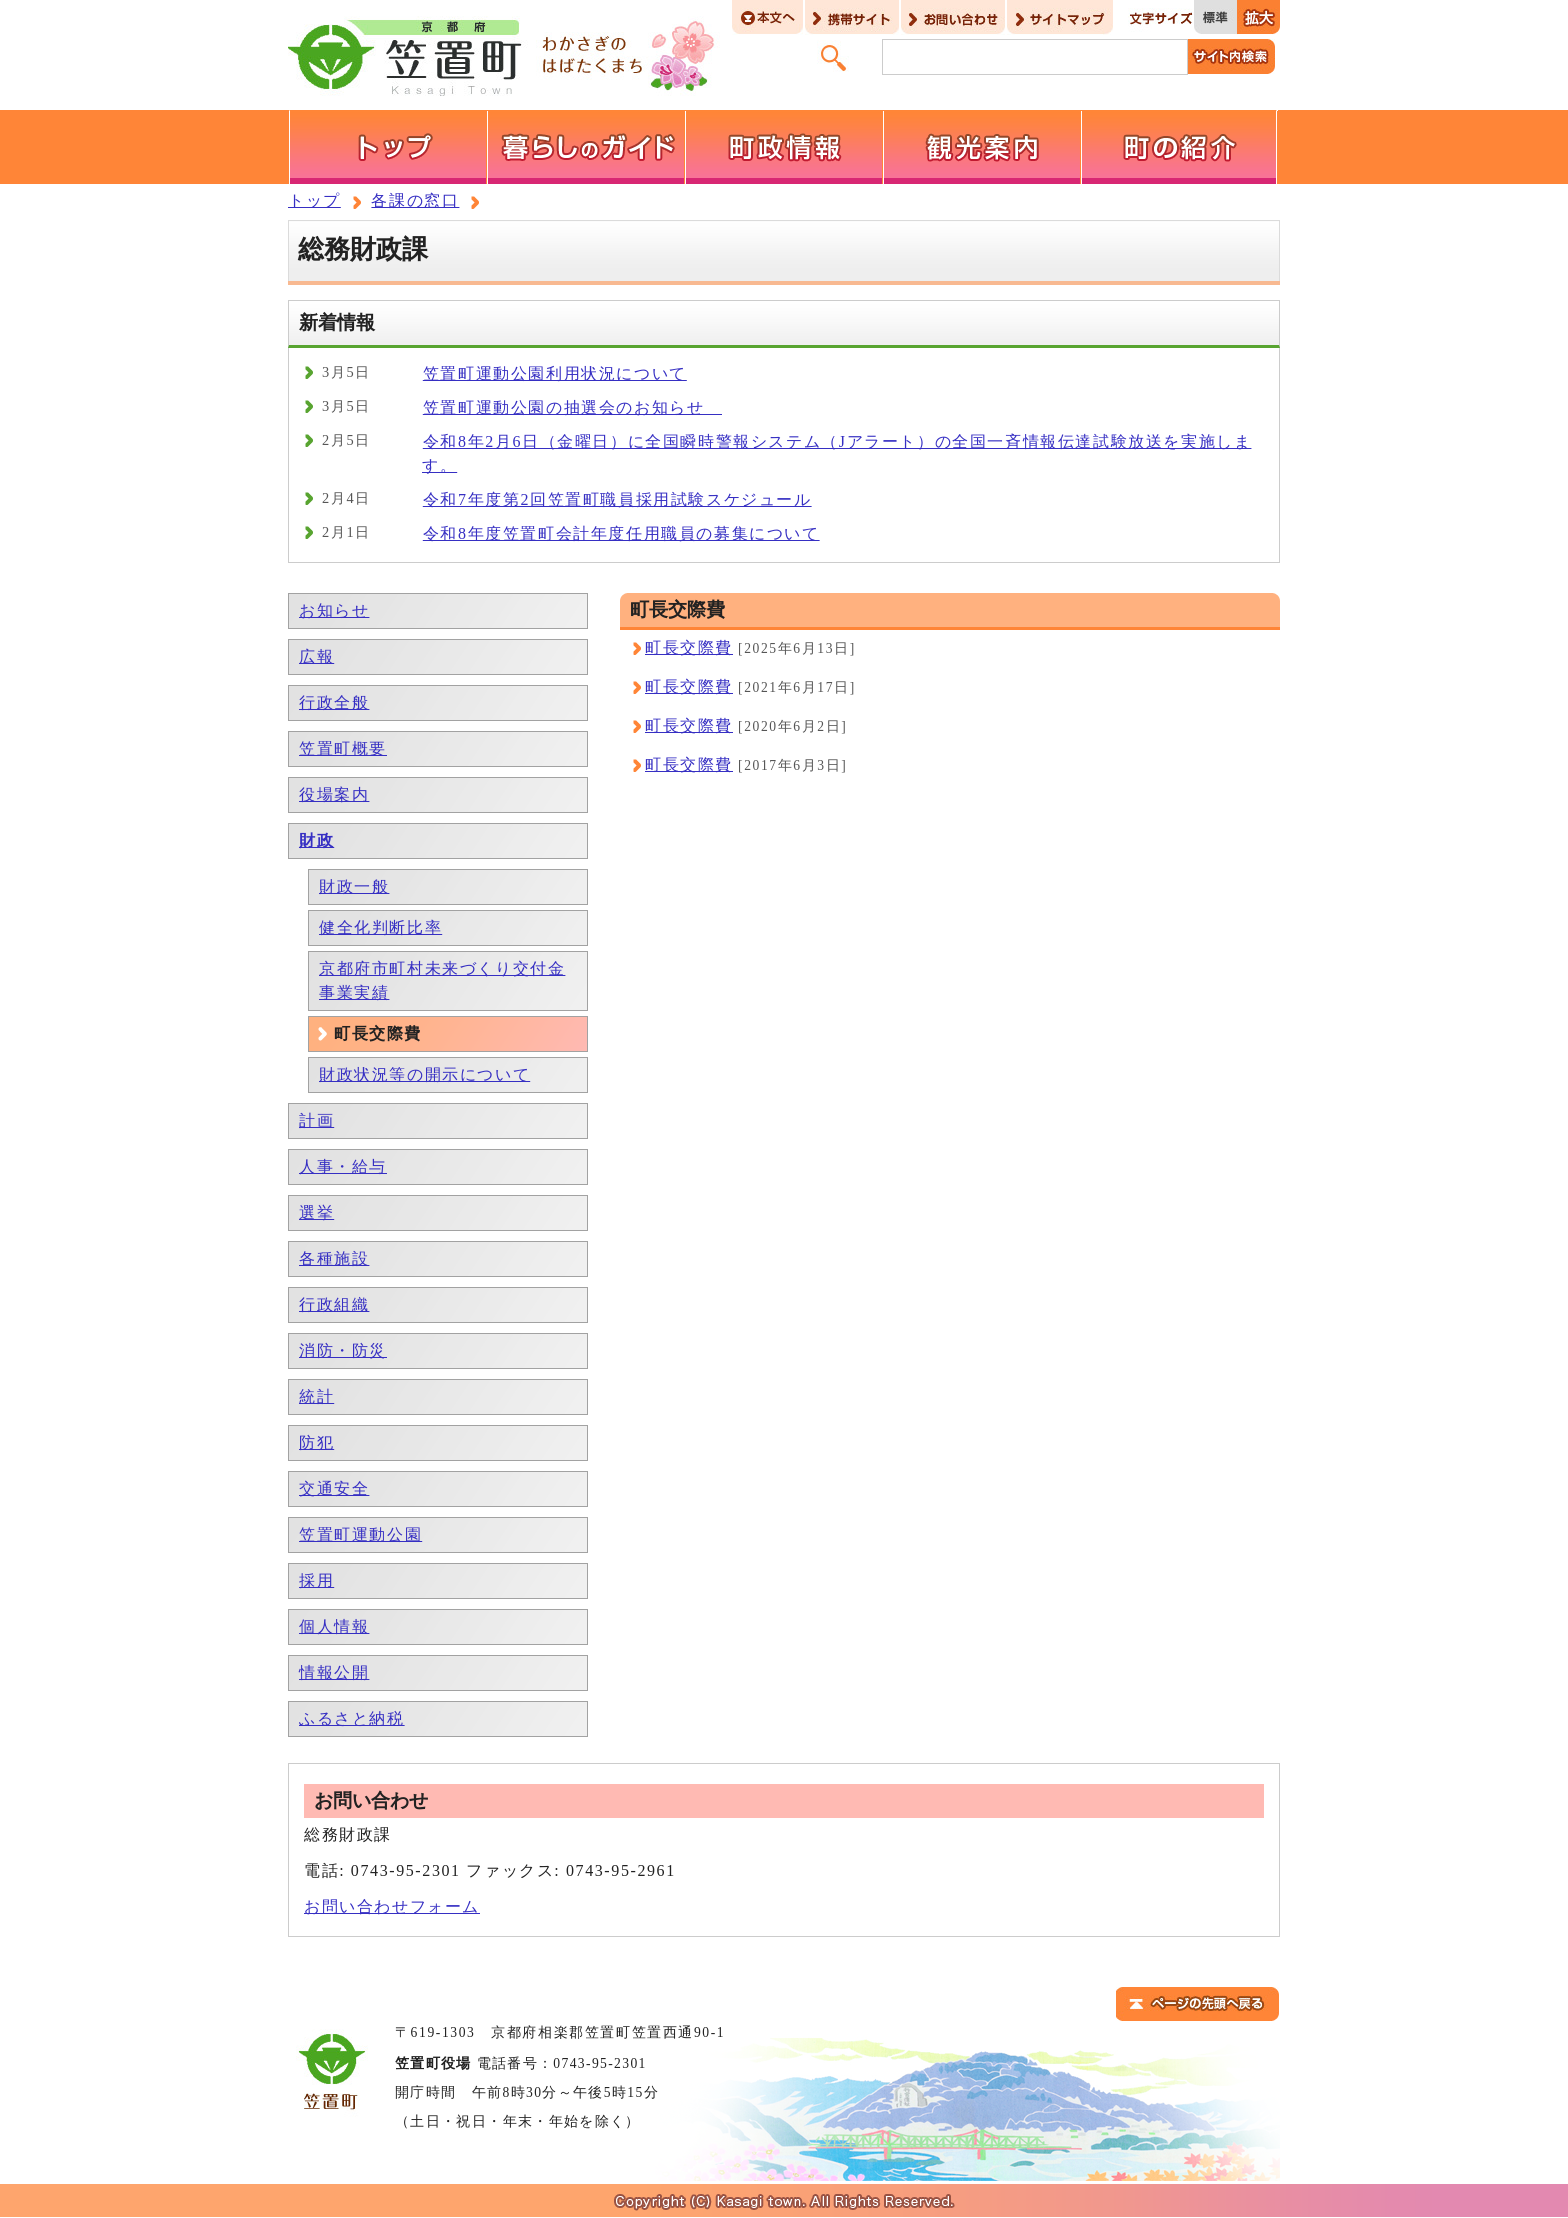  I want to click on ふるさと納税, so click(352, 1718).